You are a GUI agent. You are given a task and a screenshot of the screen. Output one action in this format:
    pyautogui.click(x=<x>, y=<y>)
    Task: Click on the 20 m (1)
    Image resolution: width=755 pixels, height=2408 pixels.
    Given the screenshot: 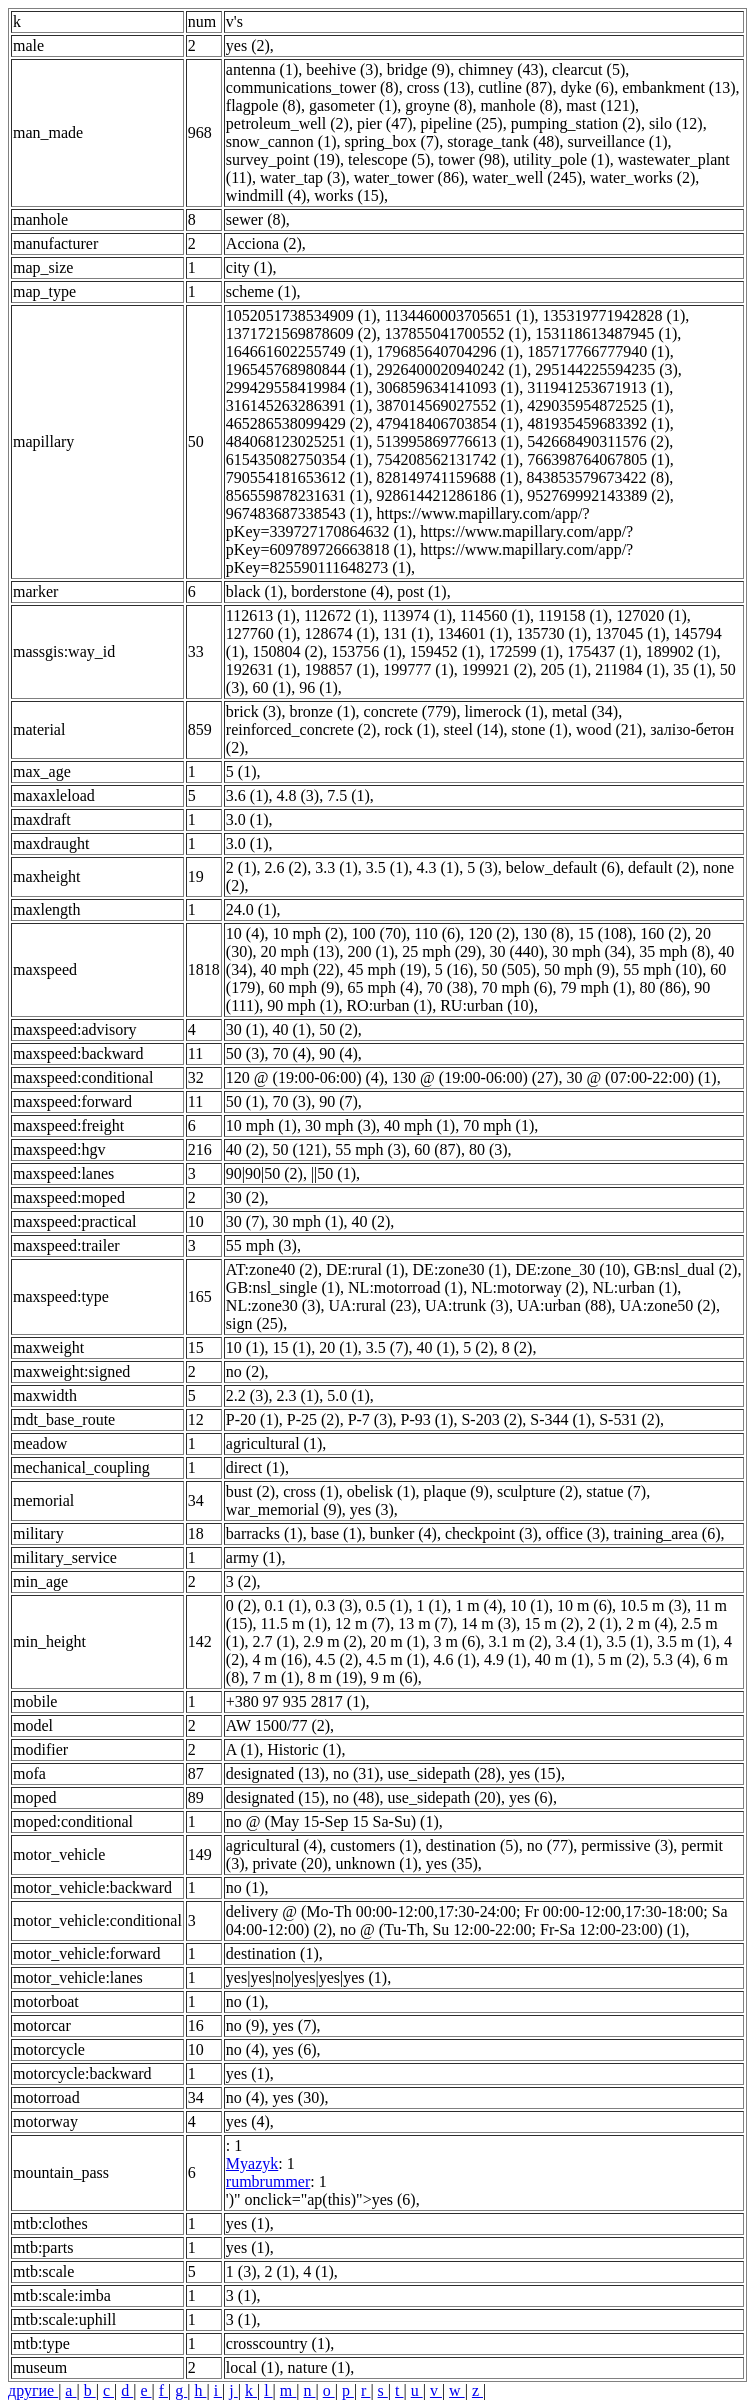 What is the action you would take?
    pyautogui.click(x=397, y=1641)
    